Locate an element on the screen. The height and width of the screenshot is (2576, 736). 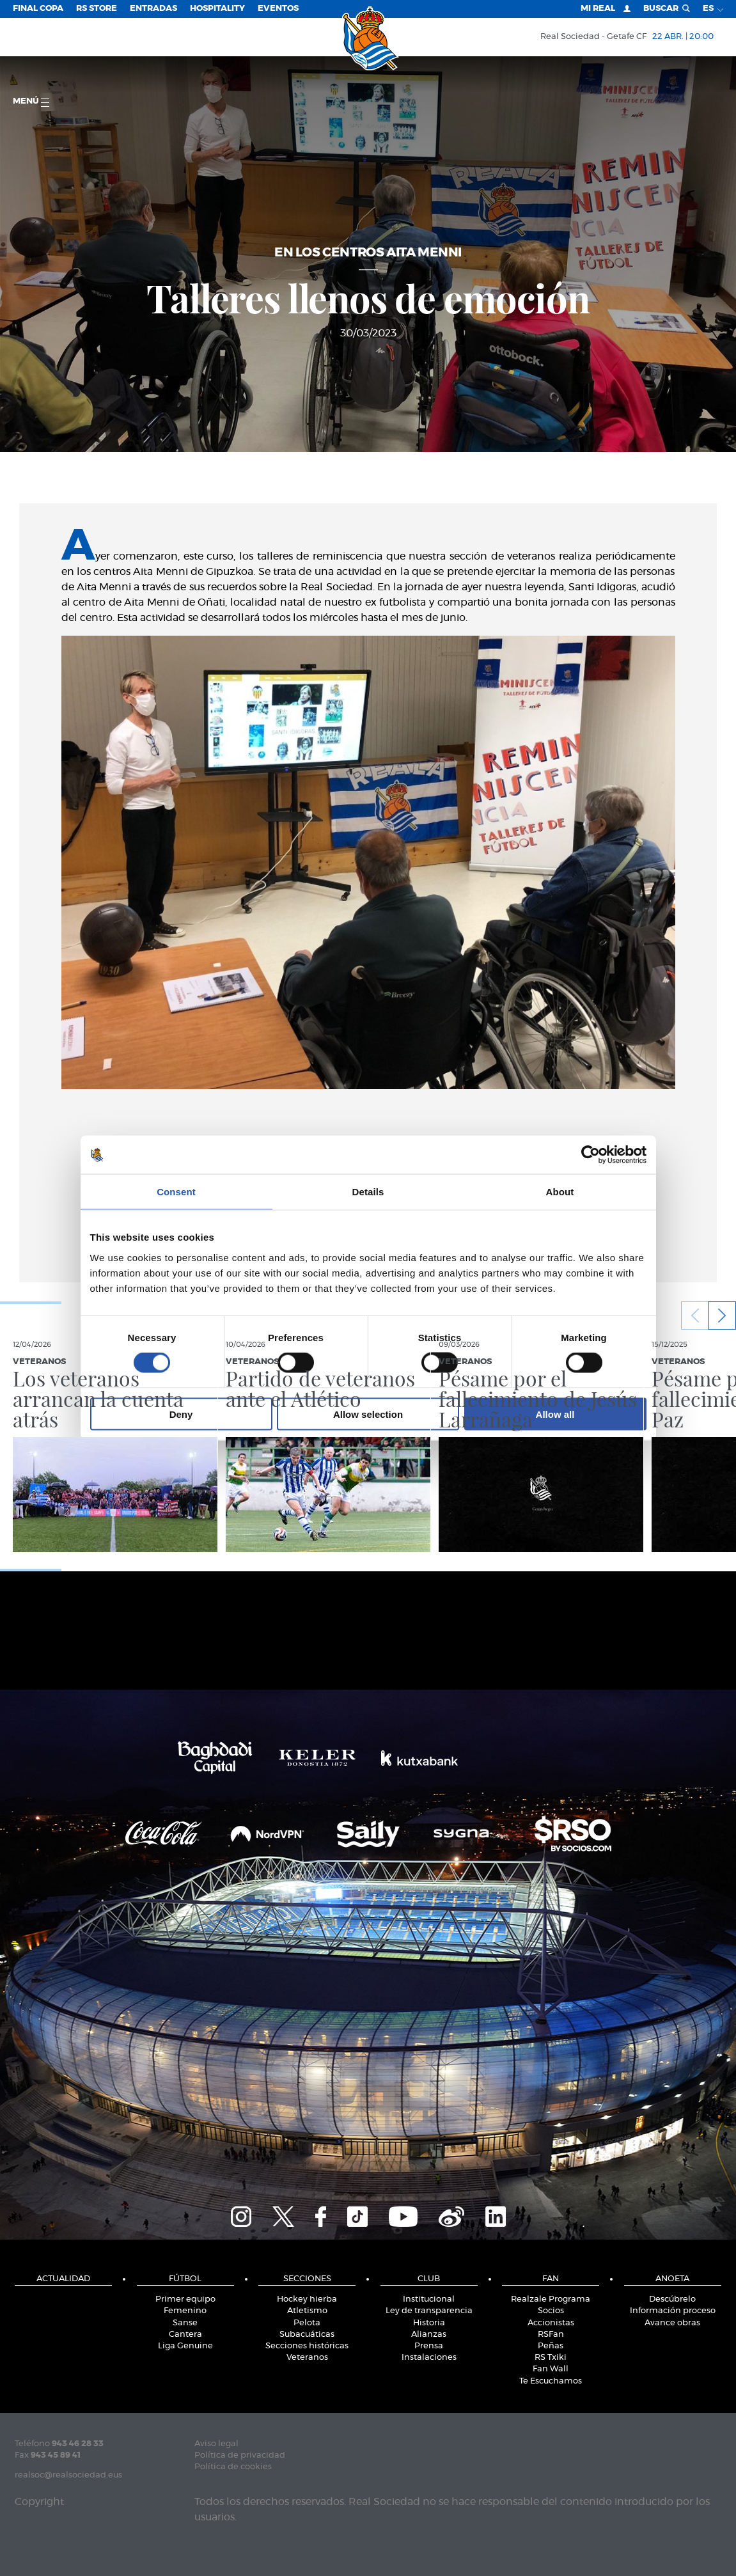
[Cookiebot by Usercentrics - opens in a new window] is located at coordinates (590, 1155).